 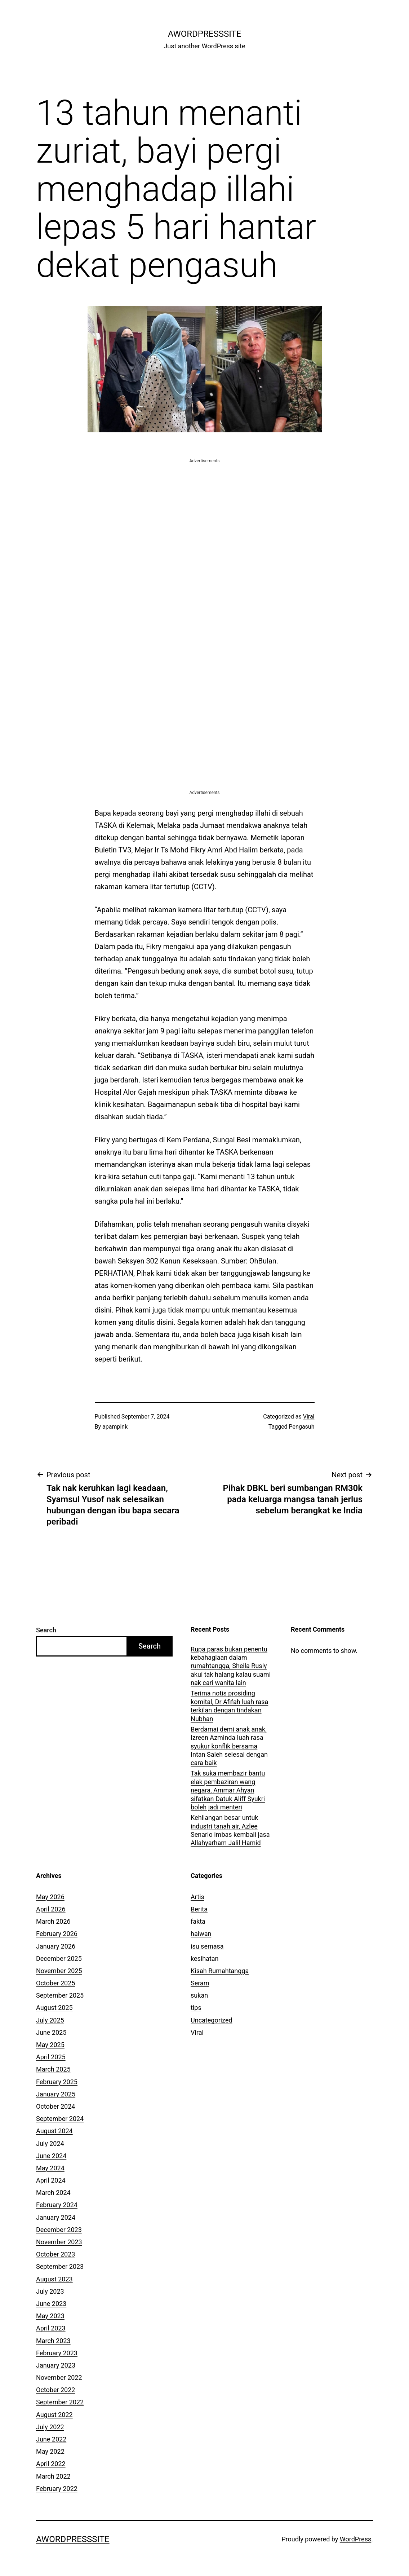 I want to click on November 2022, so click(x=59, y=2377).